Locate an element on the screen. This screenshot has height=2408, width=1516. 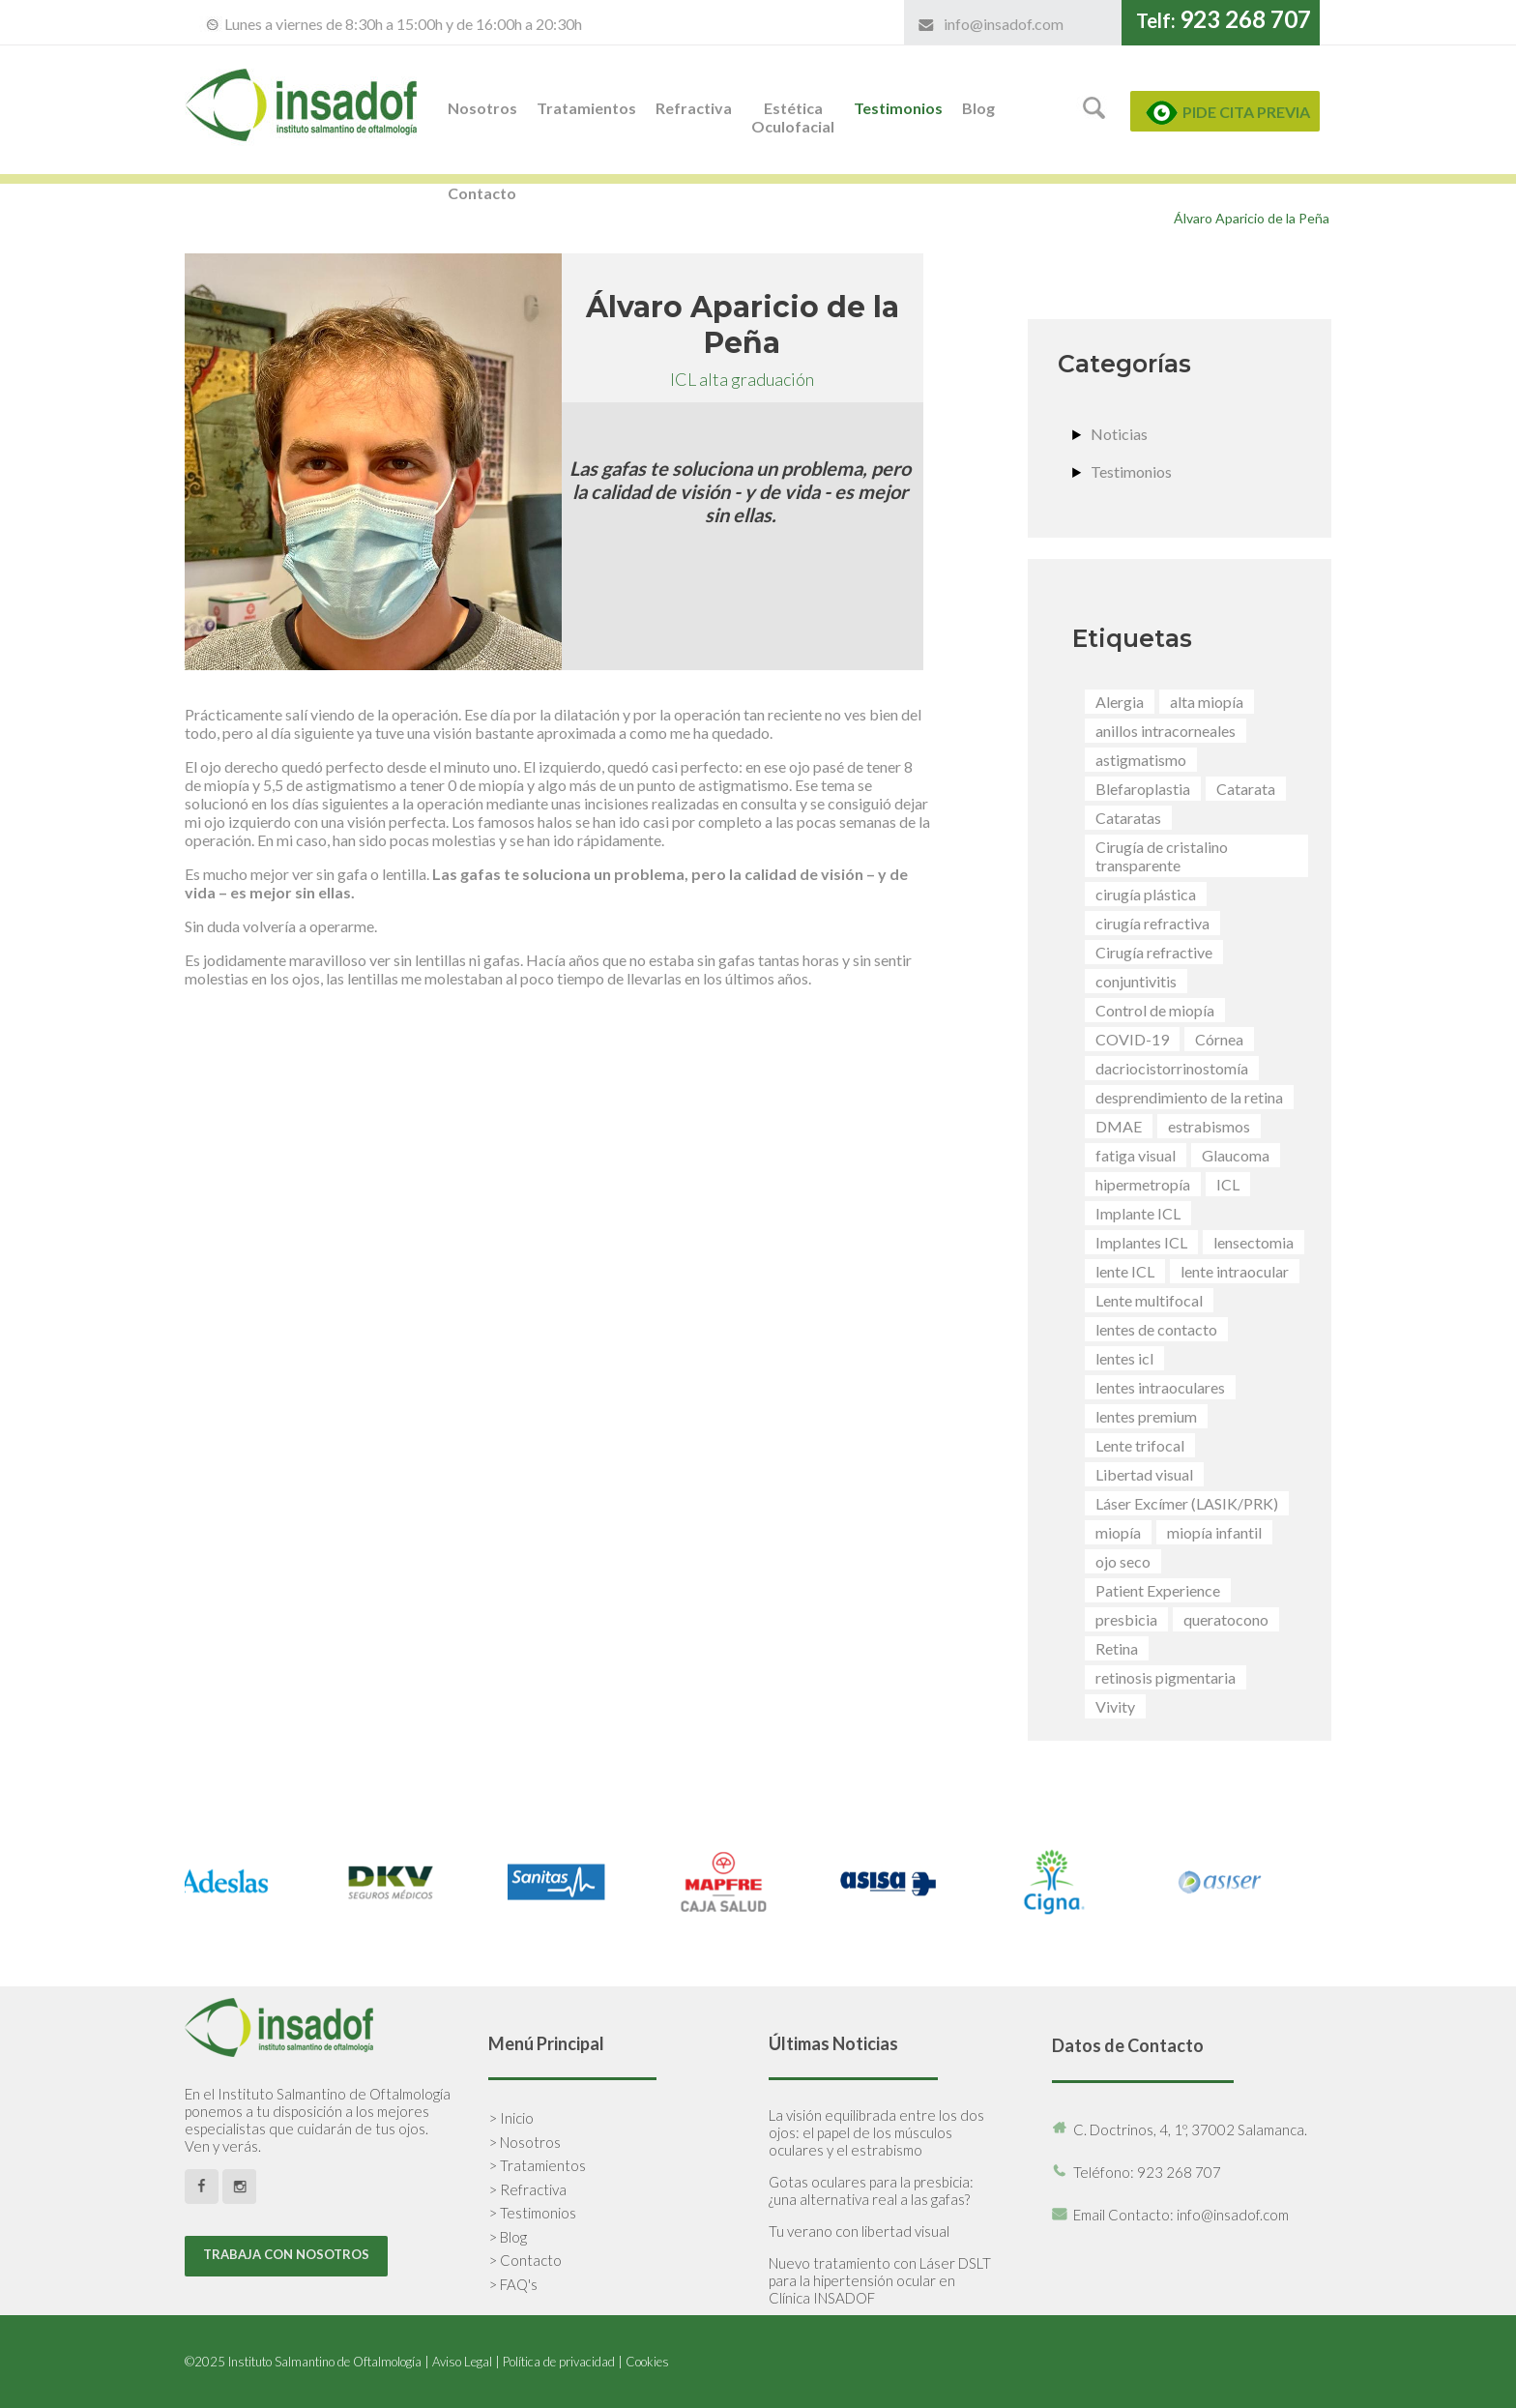
COVID-19 is located at coordinates (1132, 1039).